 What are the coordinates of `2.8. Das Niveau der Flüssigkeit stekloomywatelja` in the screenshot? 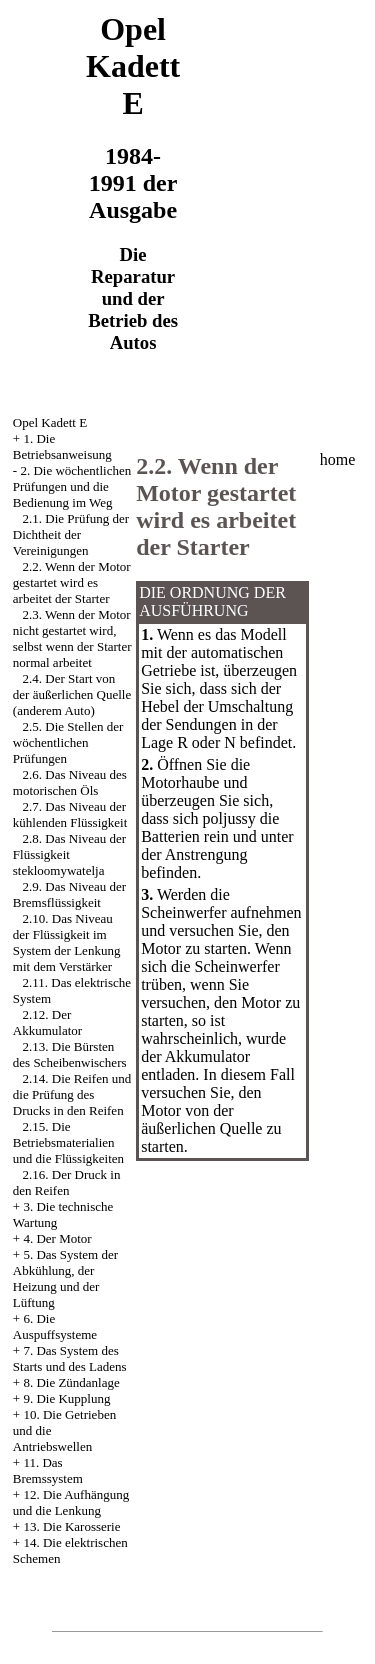 It's located at (69, 854).